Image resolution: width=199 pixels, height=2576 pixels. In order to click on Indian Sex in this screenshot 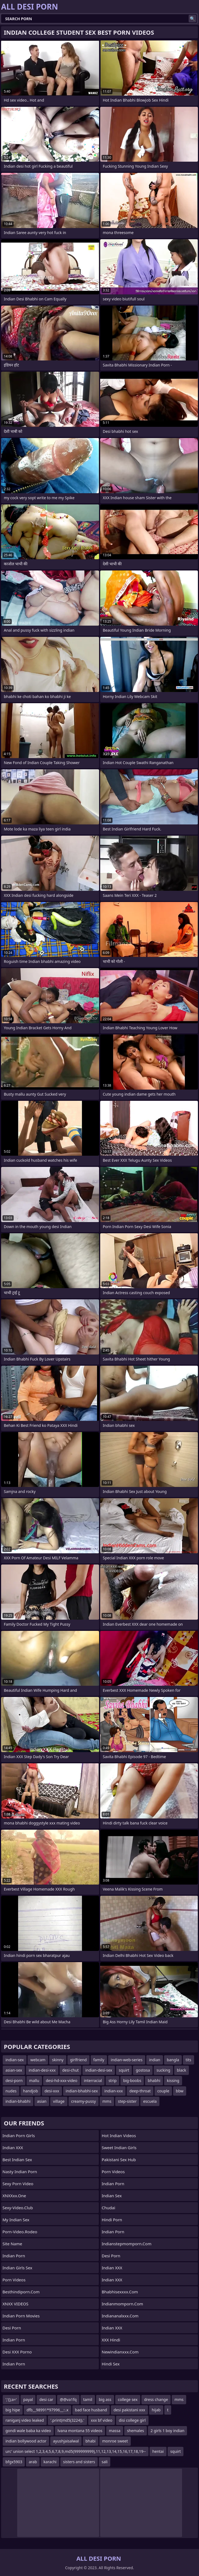, I will do `click(112, 2195)`.